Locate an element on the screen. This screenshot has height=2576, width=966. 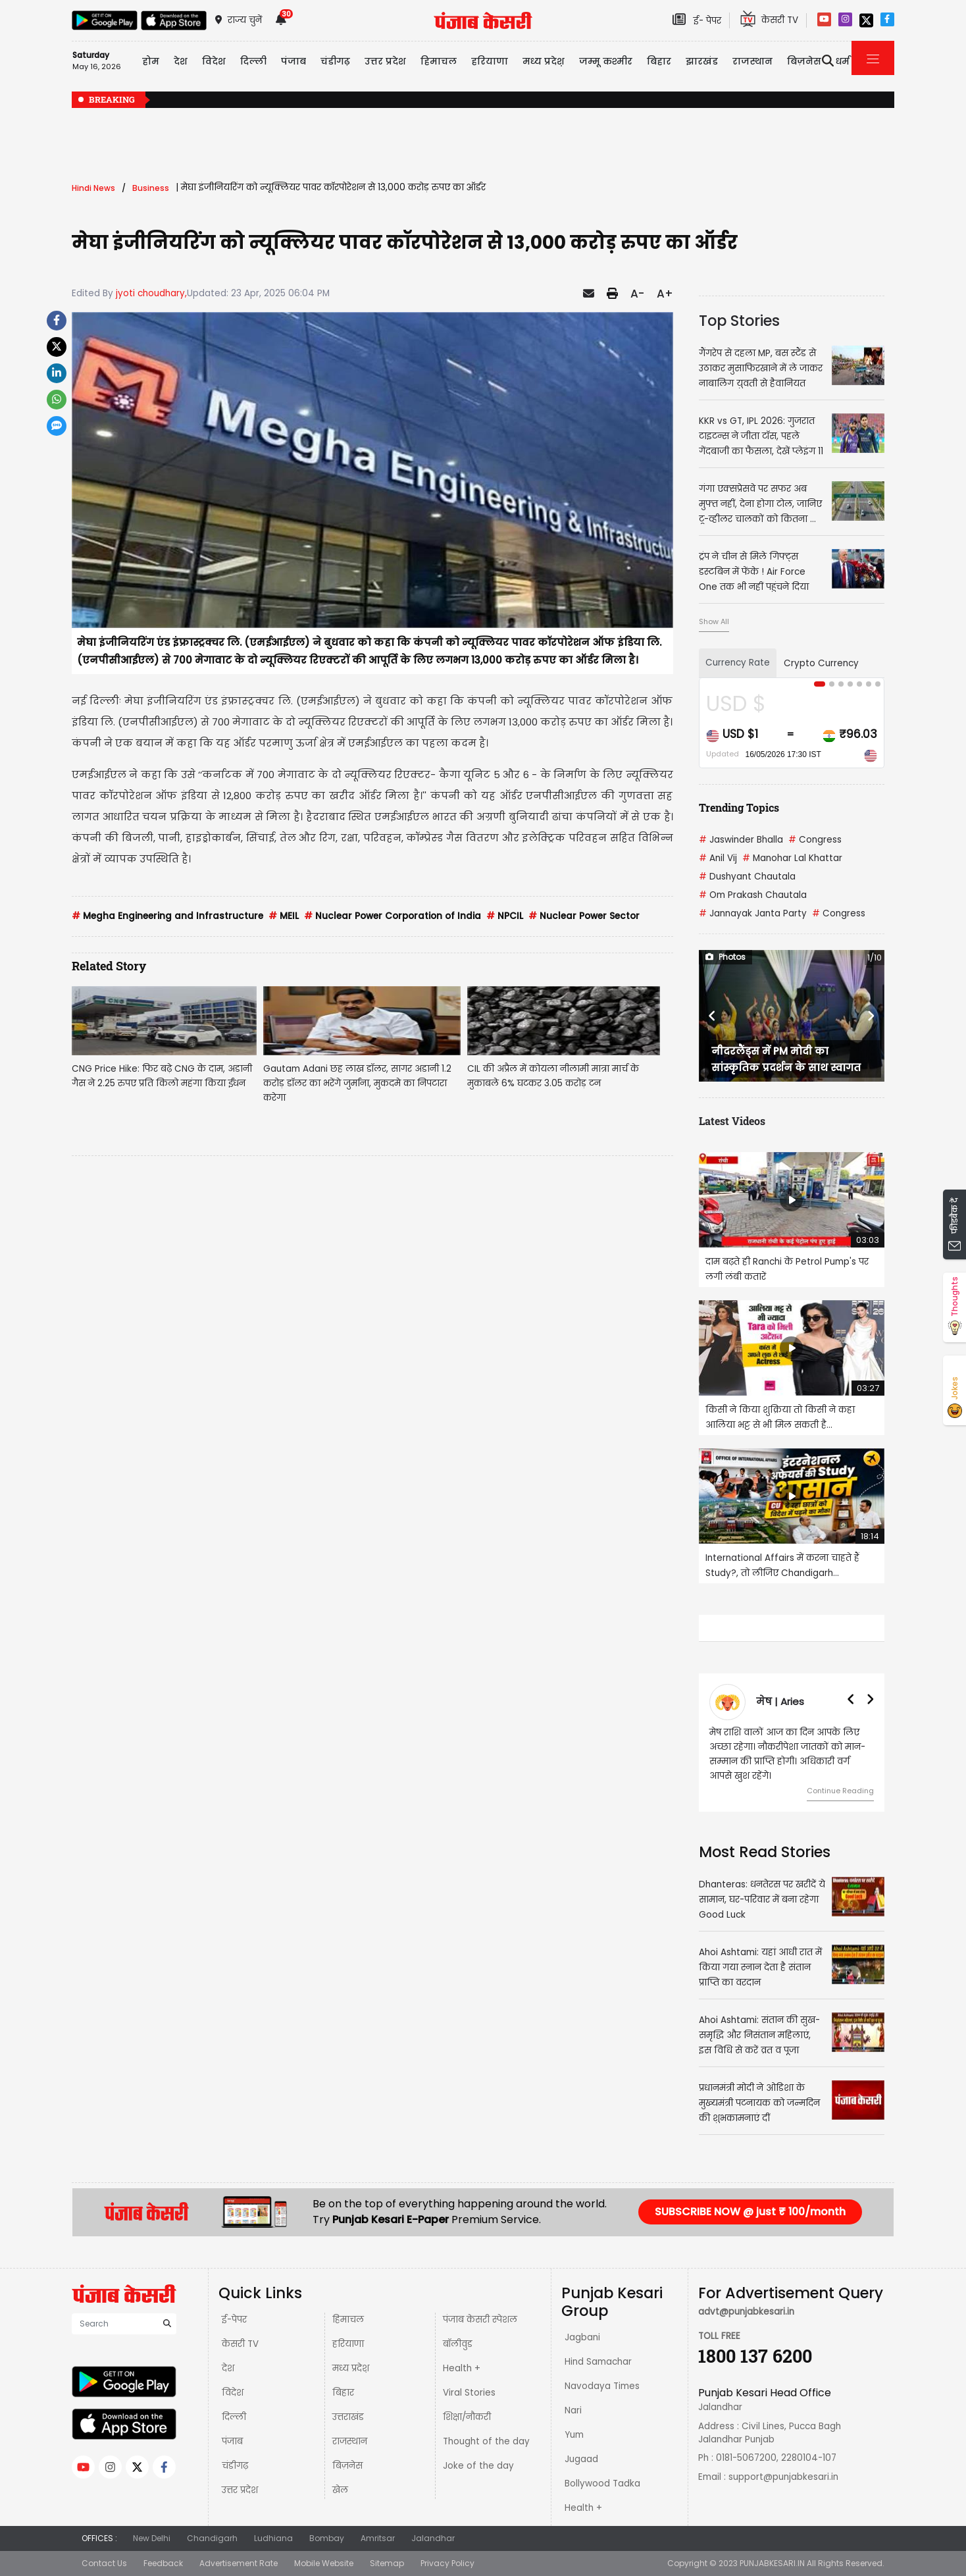
Anil Vij is located at coordinates (718, 858).